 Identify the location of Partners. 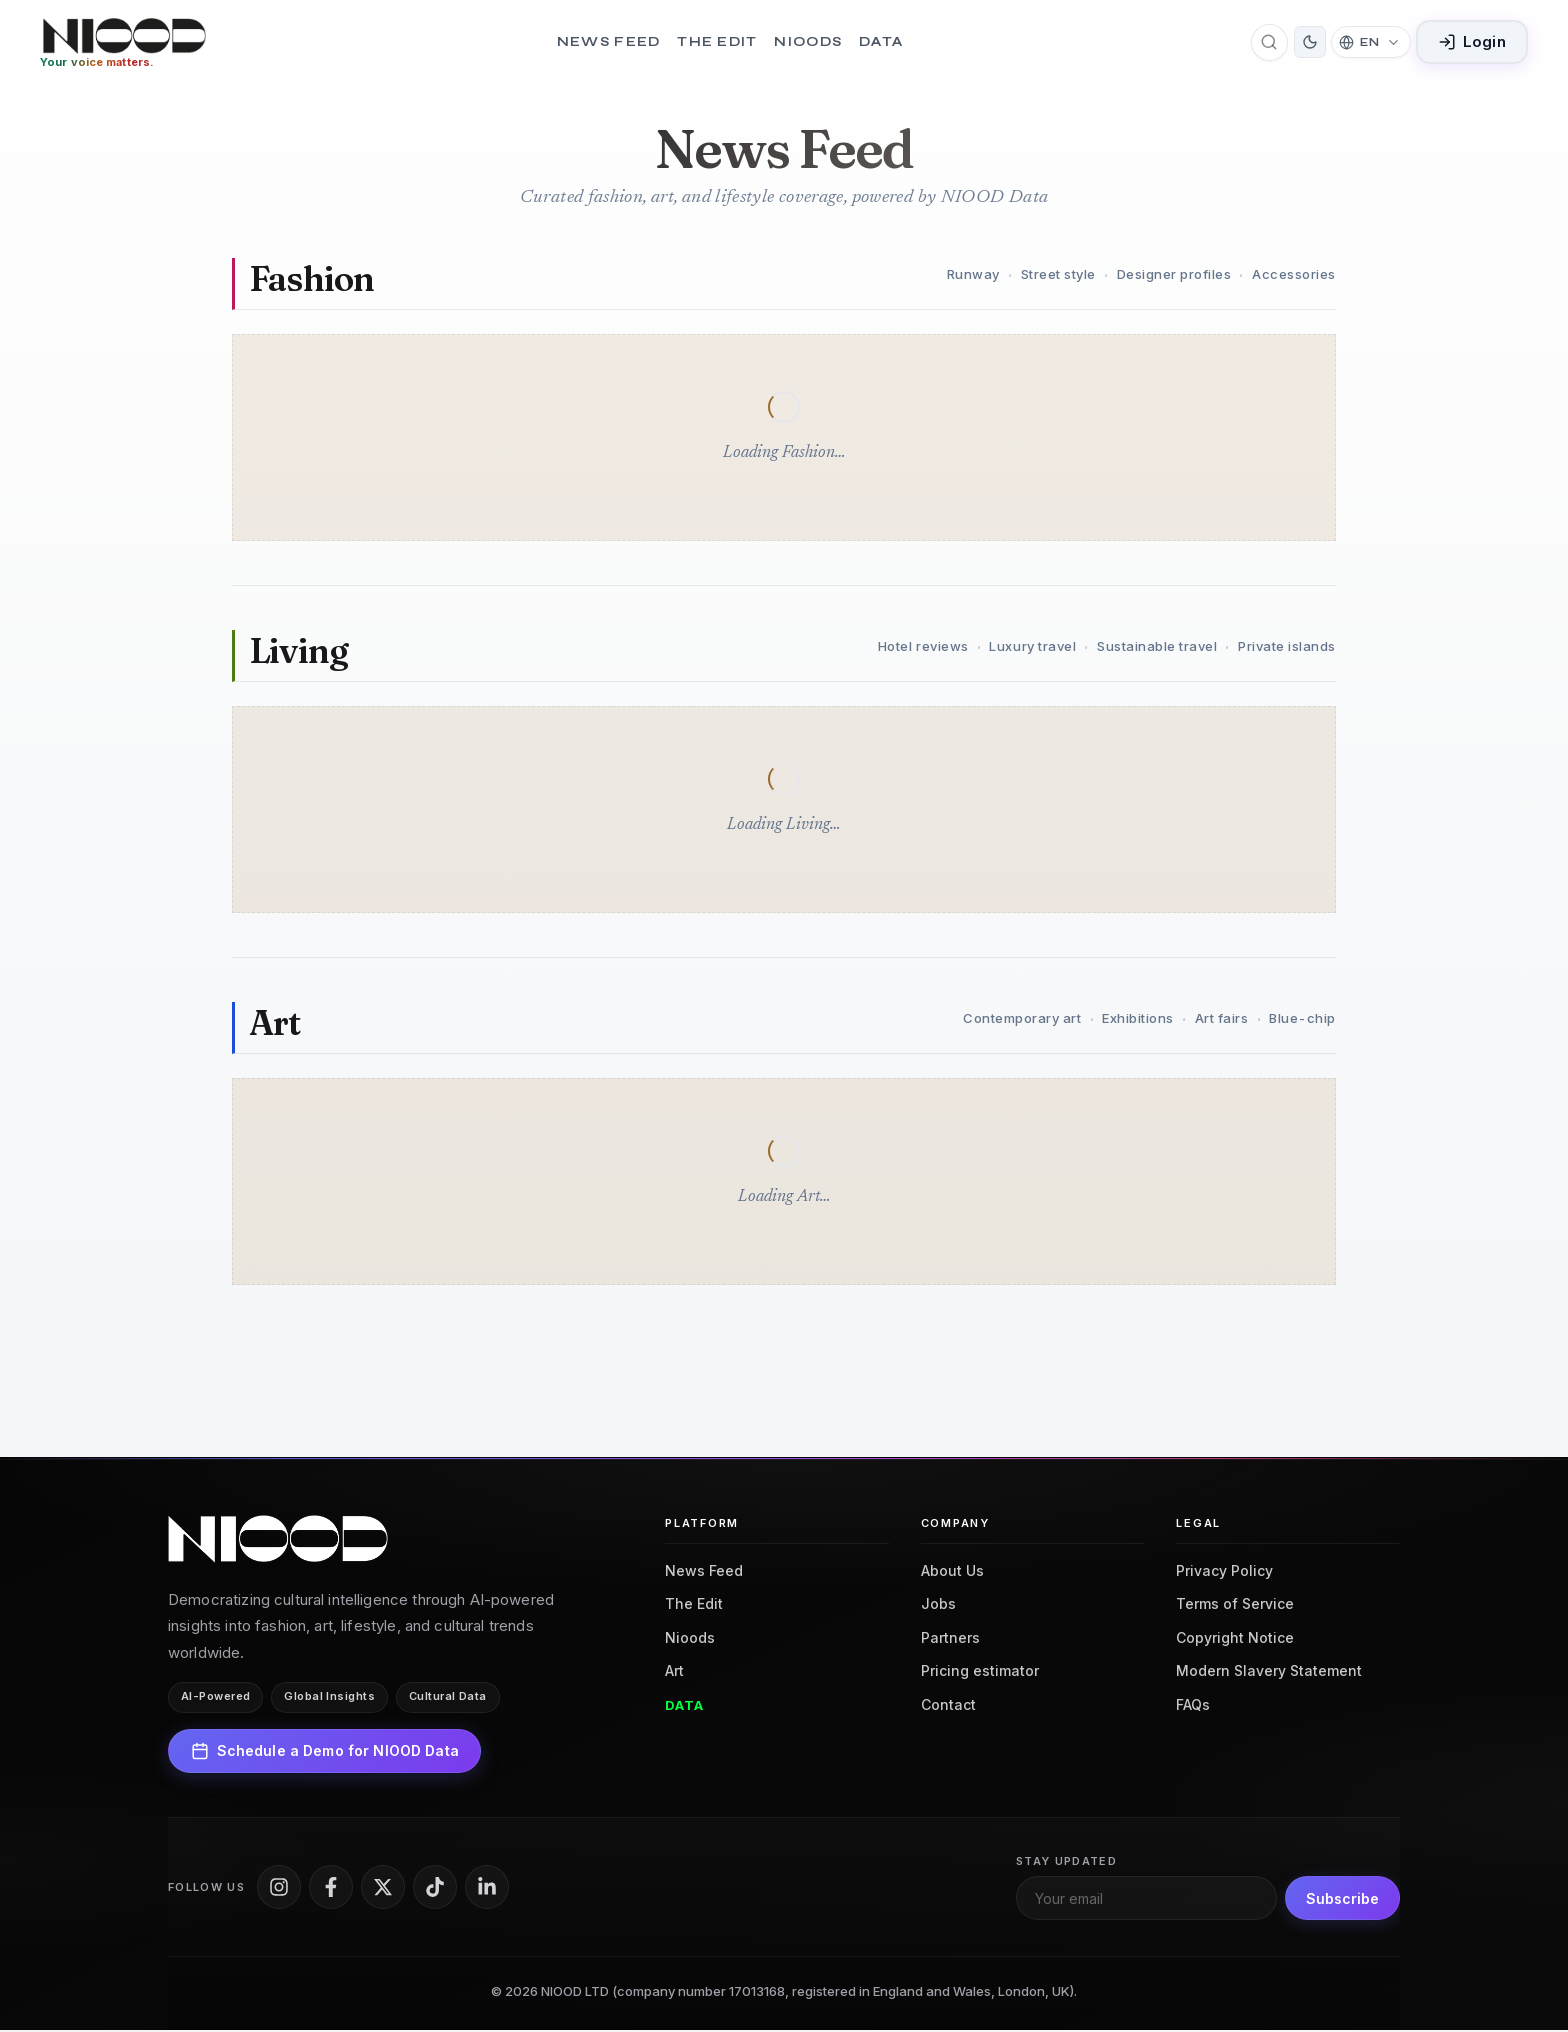
(950, 1638).